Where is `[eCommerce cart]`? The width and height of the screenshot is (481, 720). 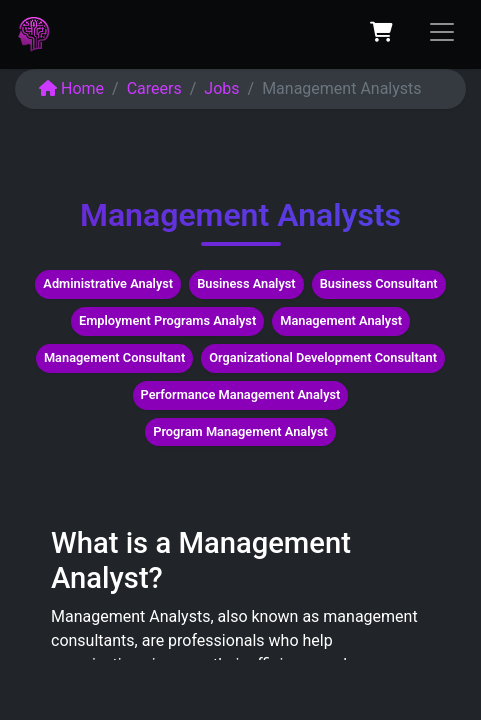
[eCommerce cart] is located at coordinates (381, 32).